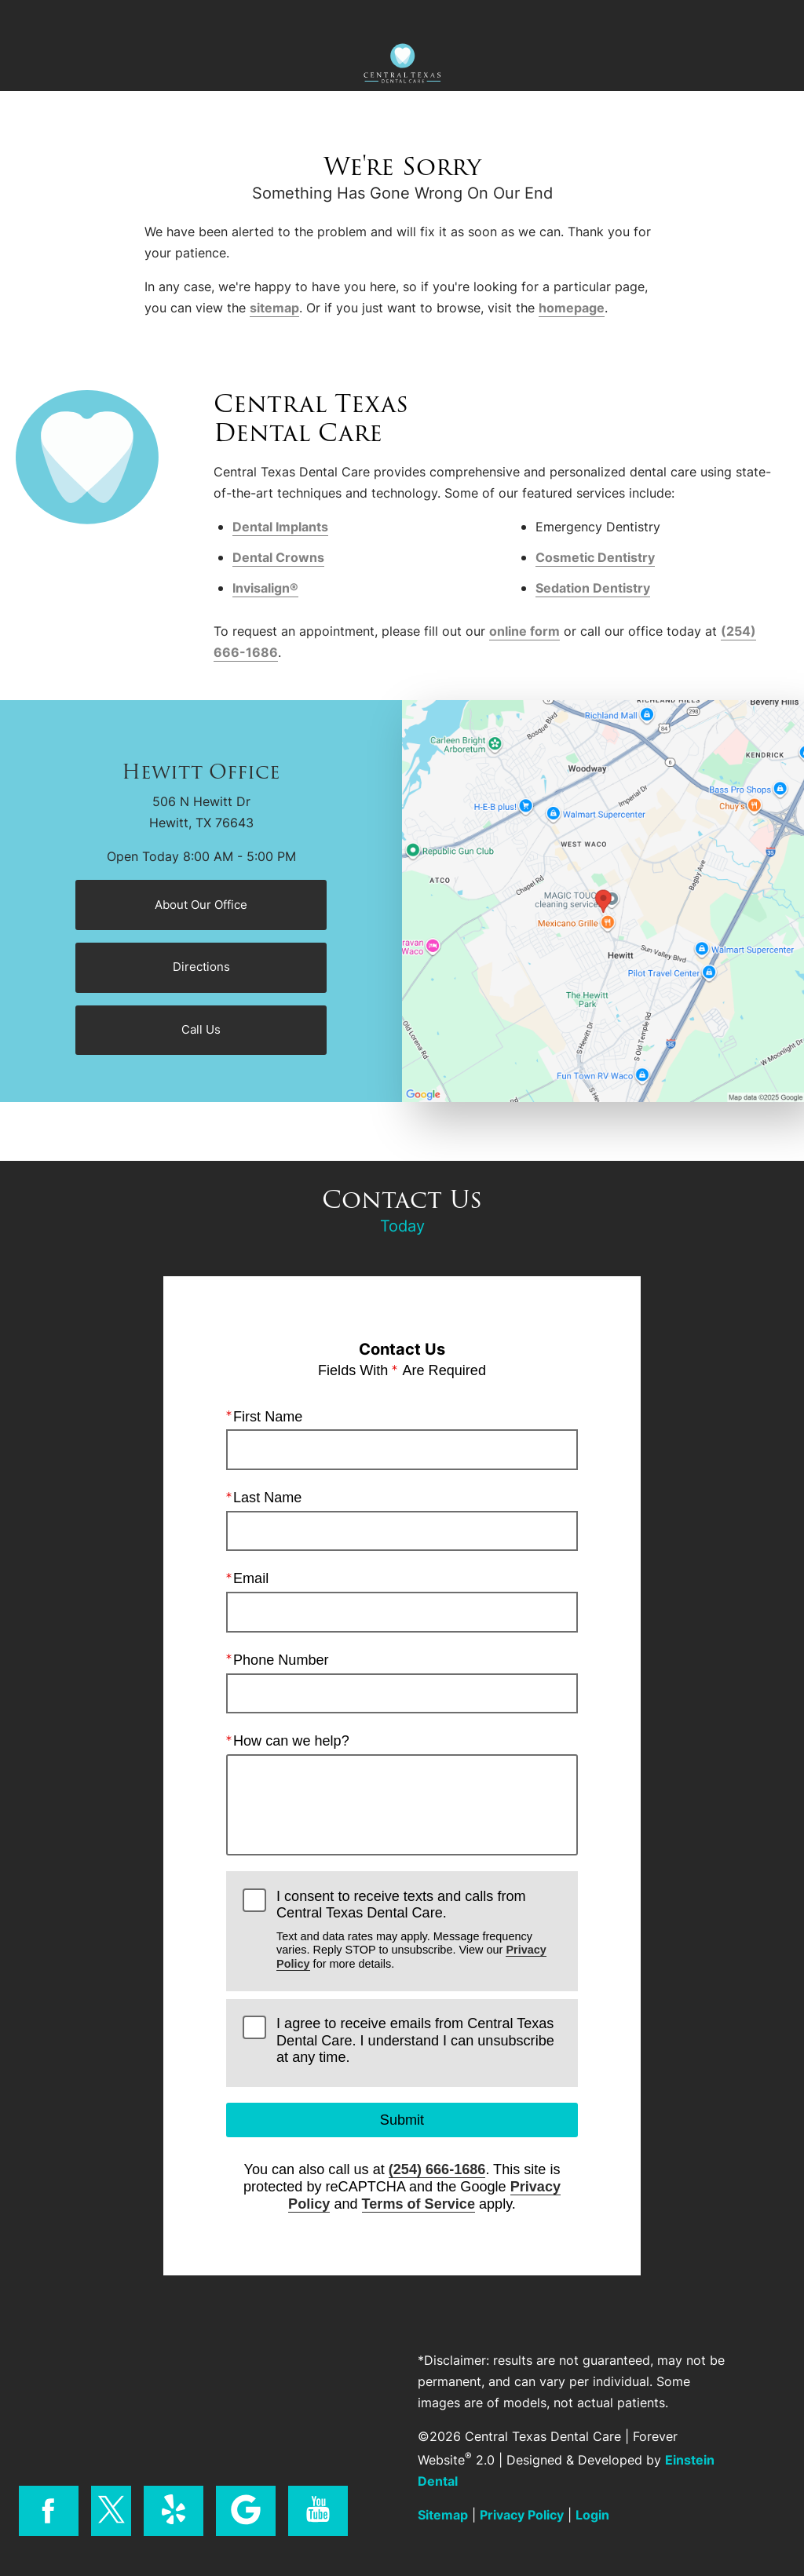 This screenshot has height=2576, width=804. What do you see at coordinates (298, 17) in the screenshot?
I see `Location` at bounding box center [298, 17].